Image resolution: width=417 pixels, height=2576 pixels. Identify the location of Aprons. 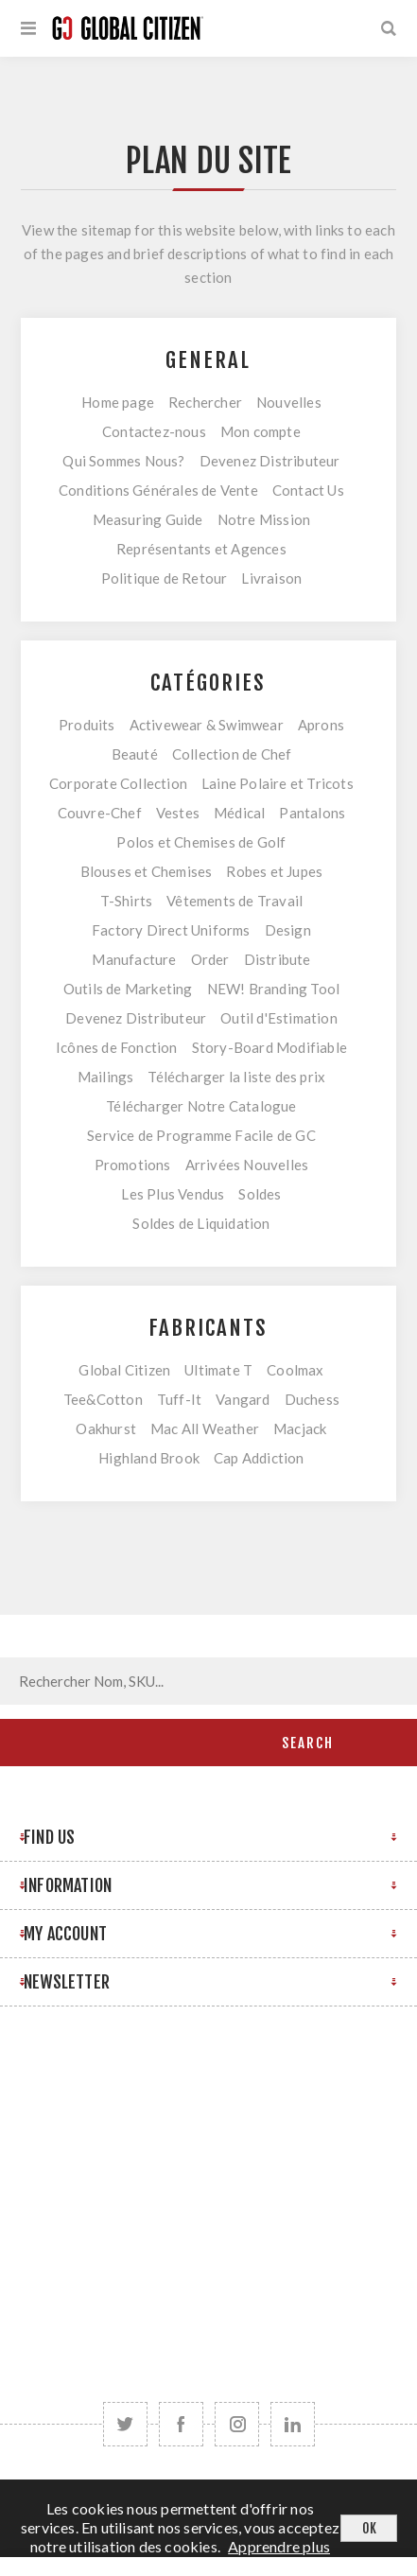
(321, 724).